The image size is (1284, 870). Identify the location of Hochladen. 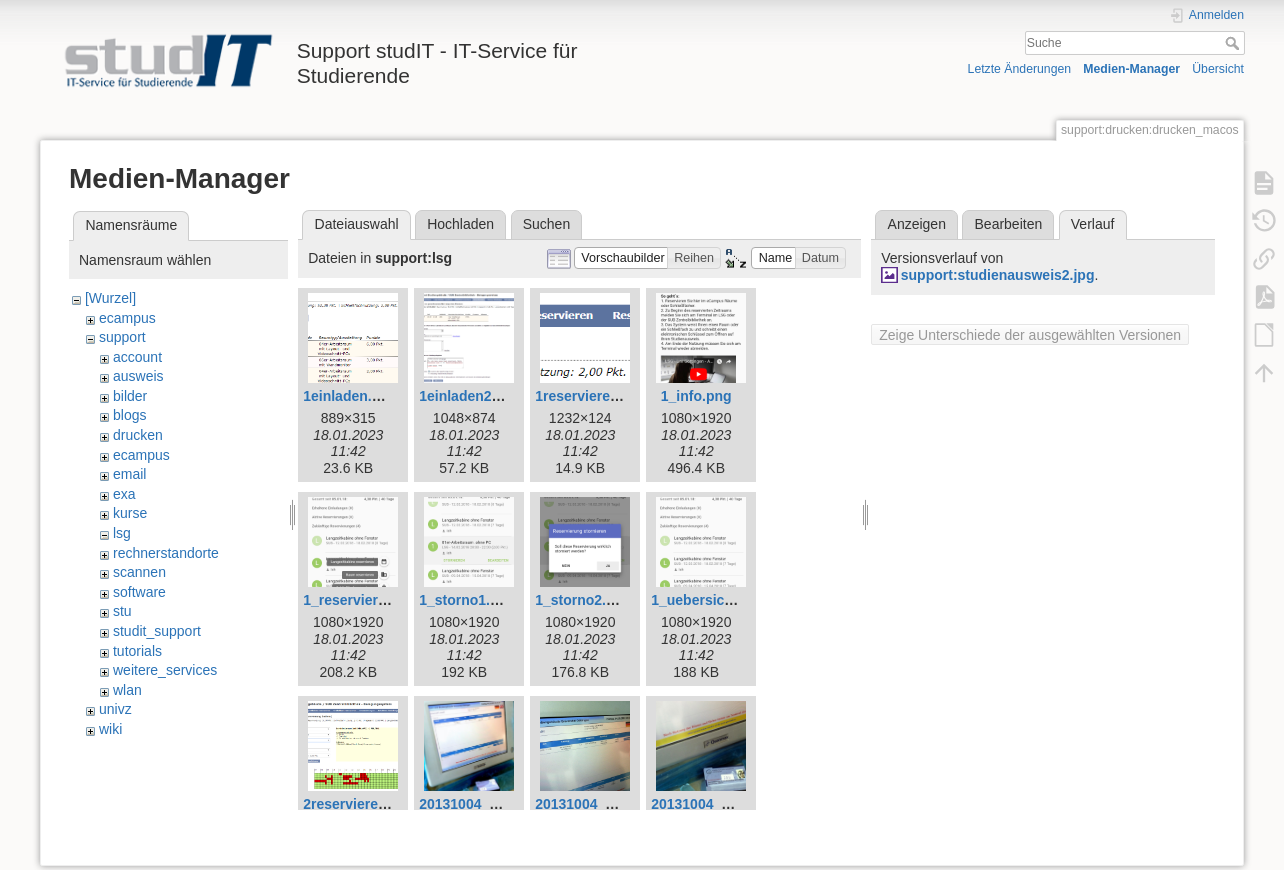
(460, 224).